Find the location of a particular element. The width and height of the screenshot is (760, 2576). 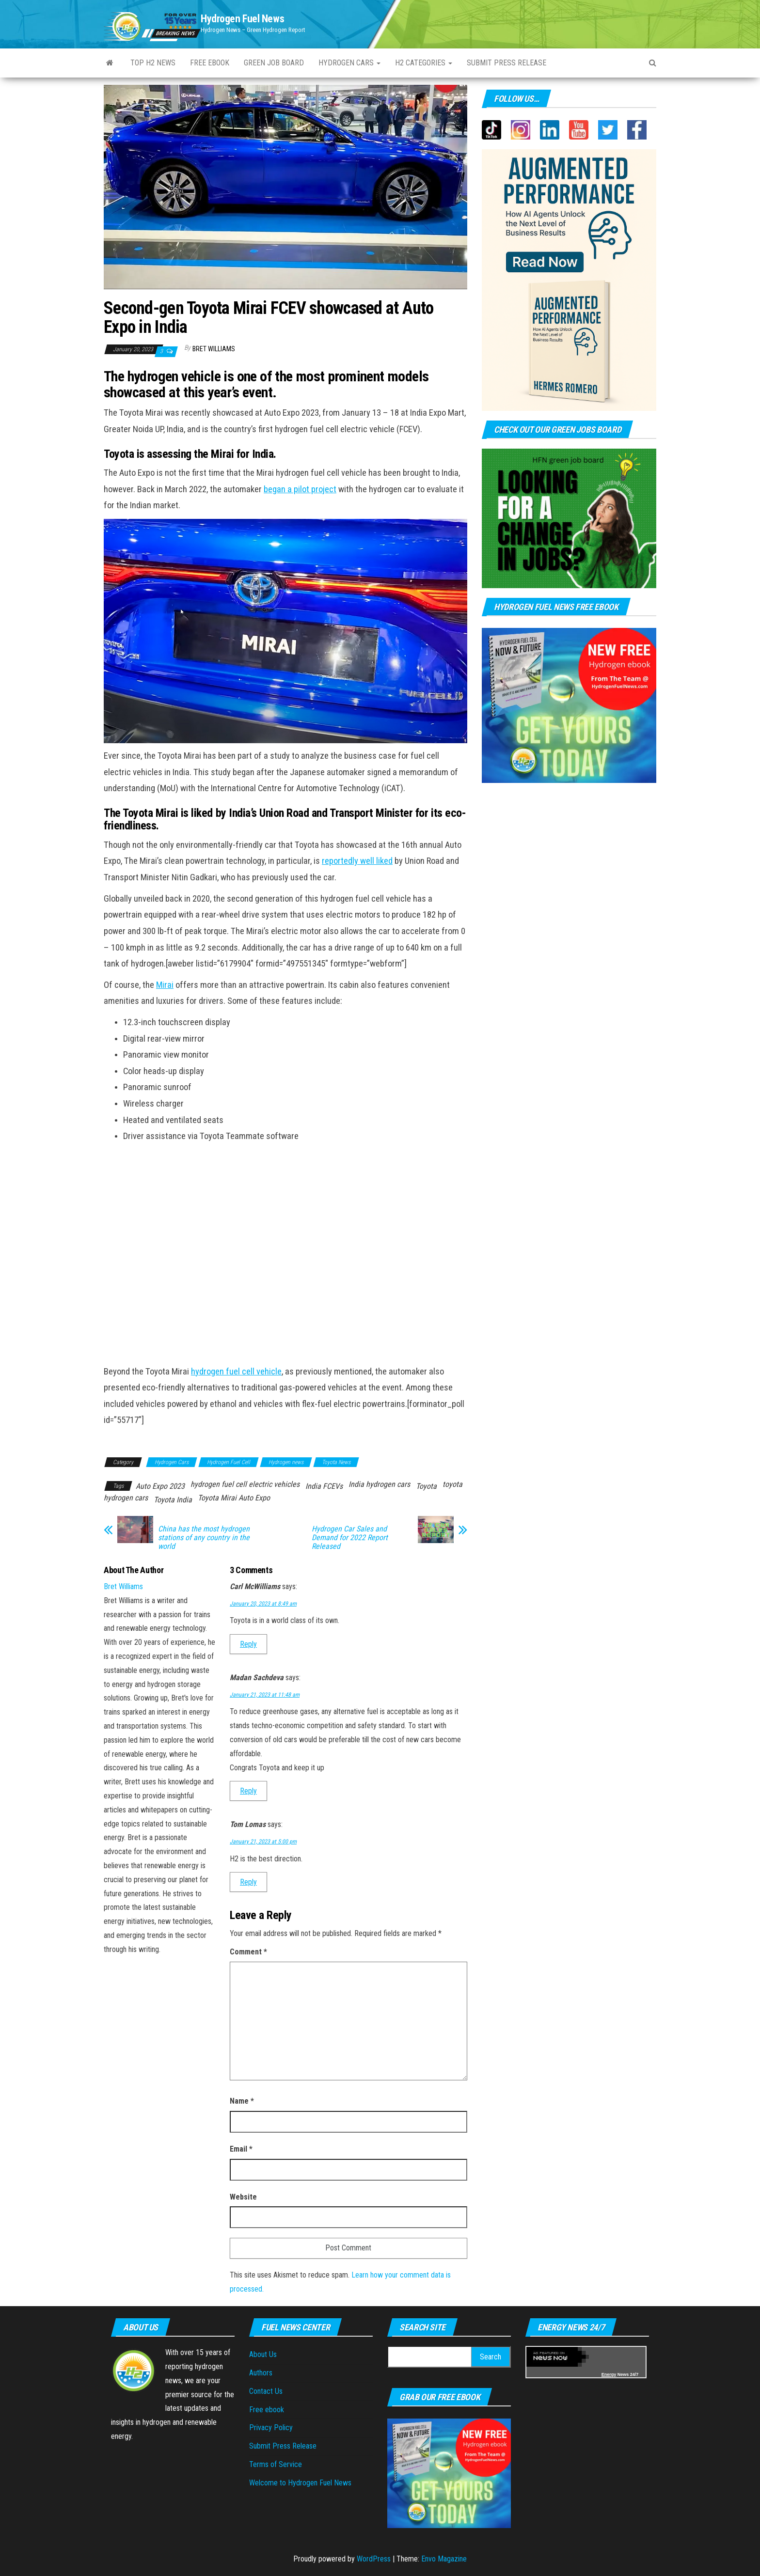

Toyota India is located at coordinates (173, 1499).